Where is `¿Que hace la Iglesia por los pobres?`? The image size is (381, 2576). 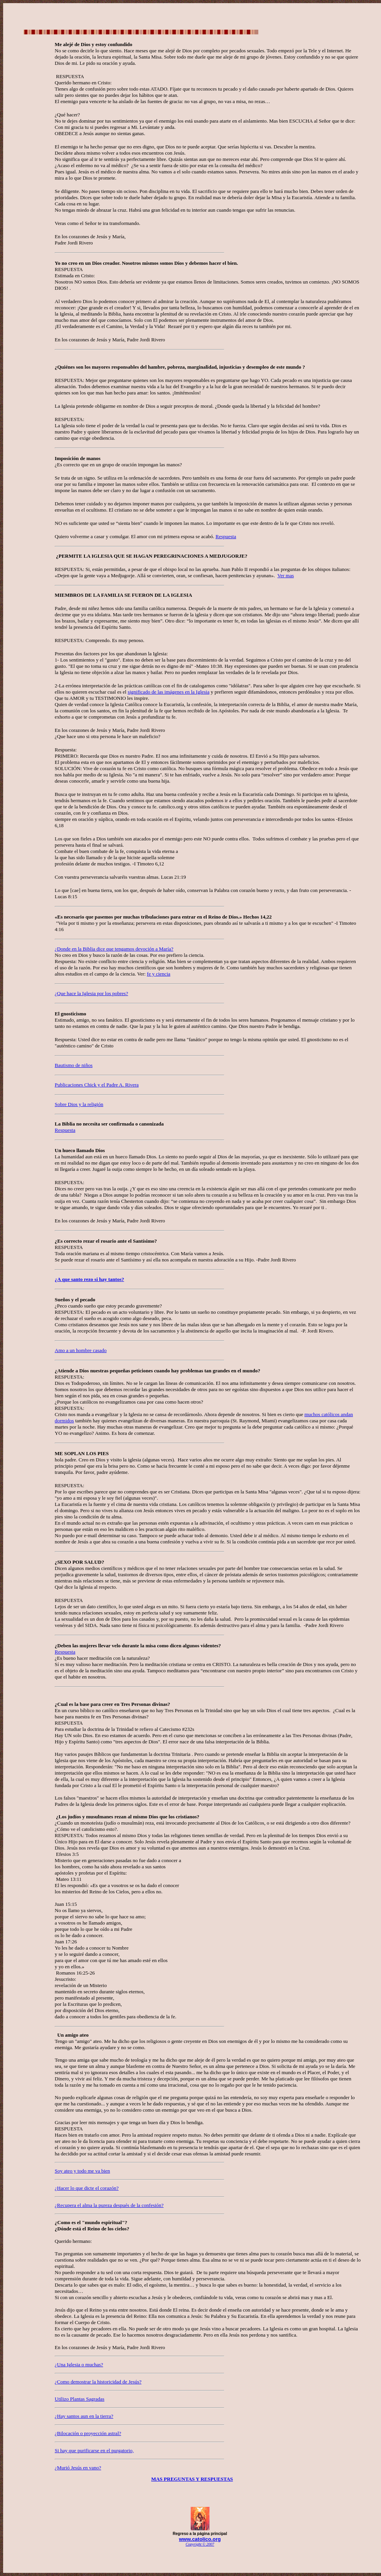 ¿Que hace la Iglesia por los pobres? is located at coordinates (91, 993).